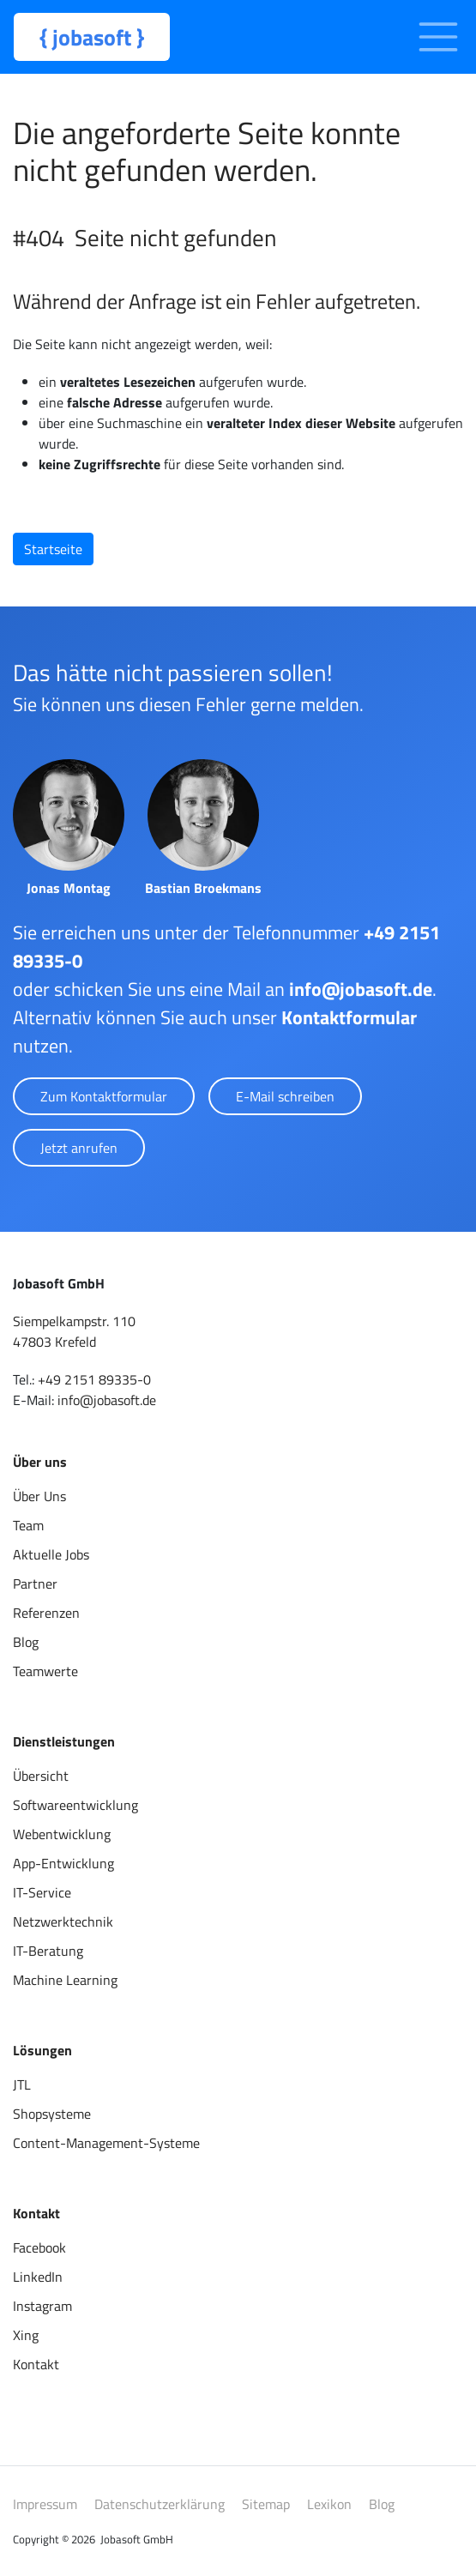 This screenshot has height=2576, width=476. Describe the element at coordinates (349, 1017) in the screenshot. I see `Kontaktformular` at that location.